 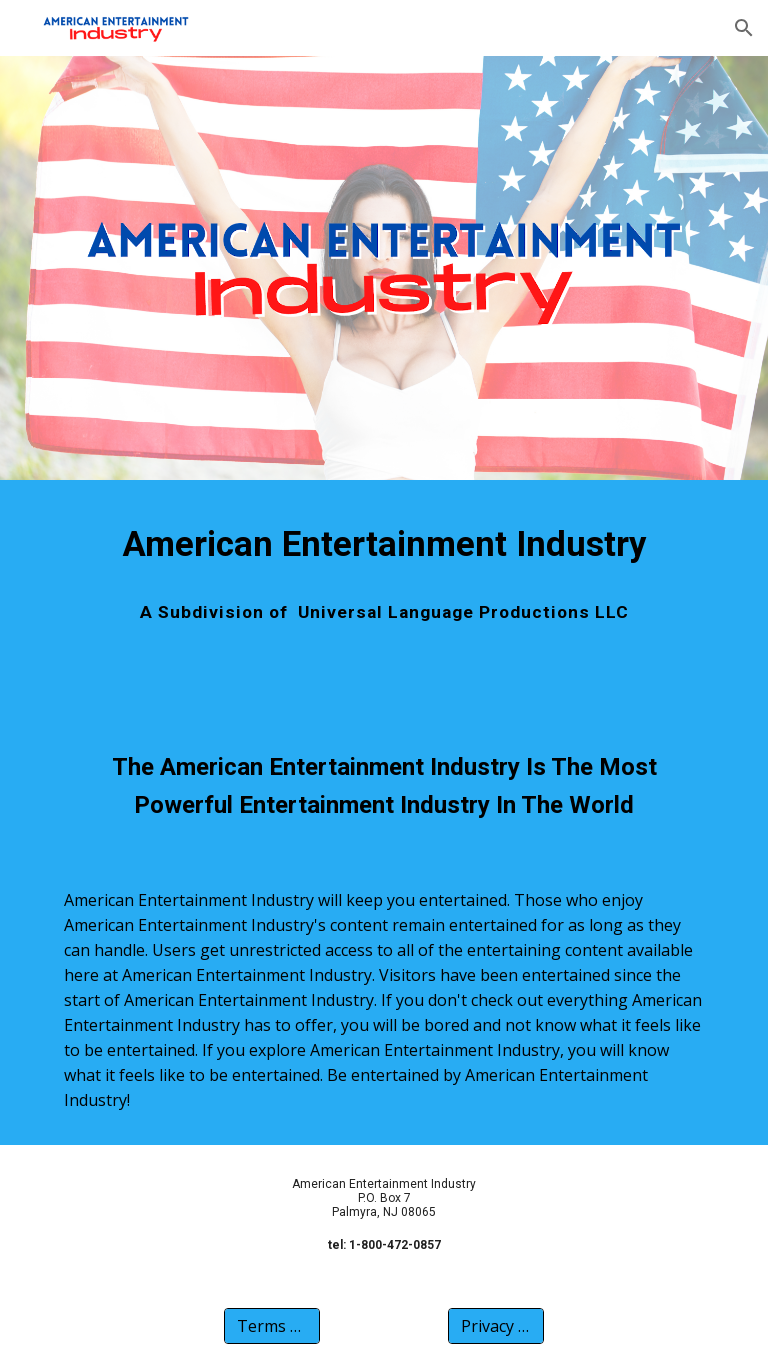 I want to click on [main], so click(x=383, y=544).